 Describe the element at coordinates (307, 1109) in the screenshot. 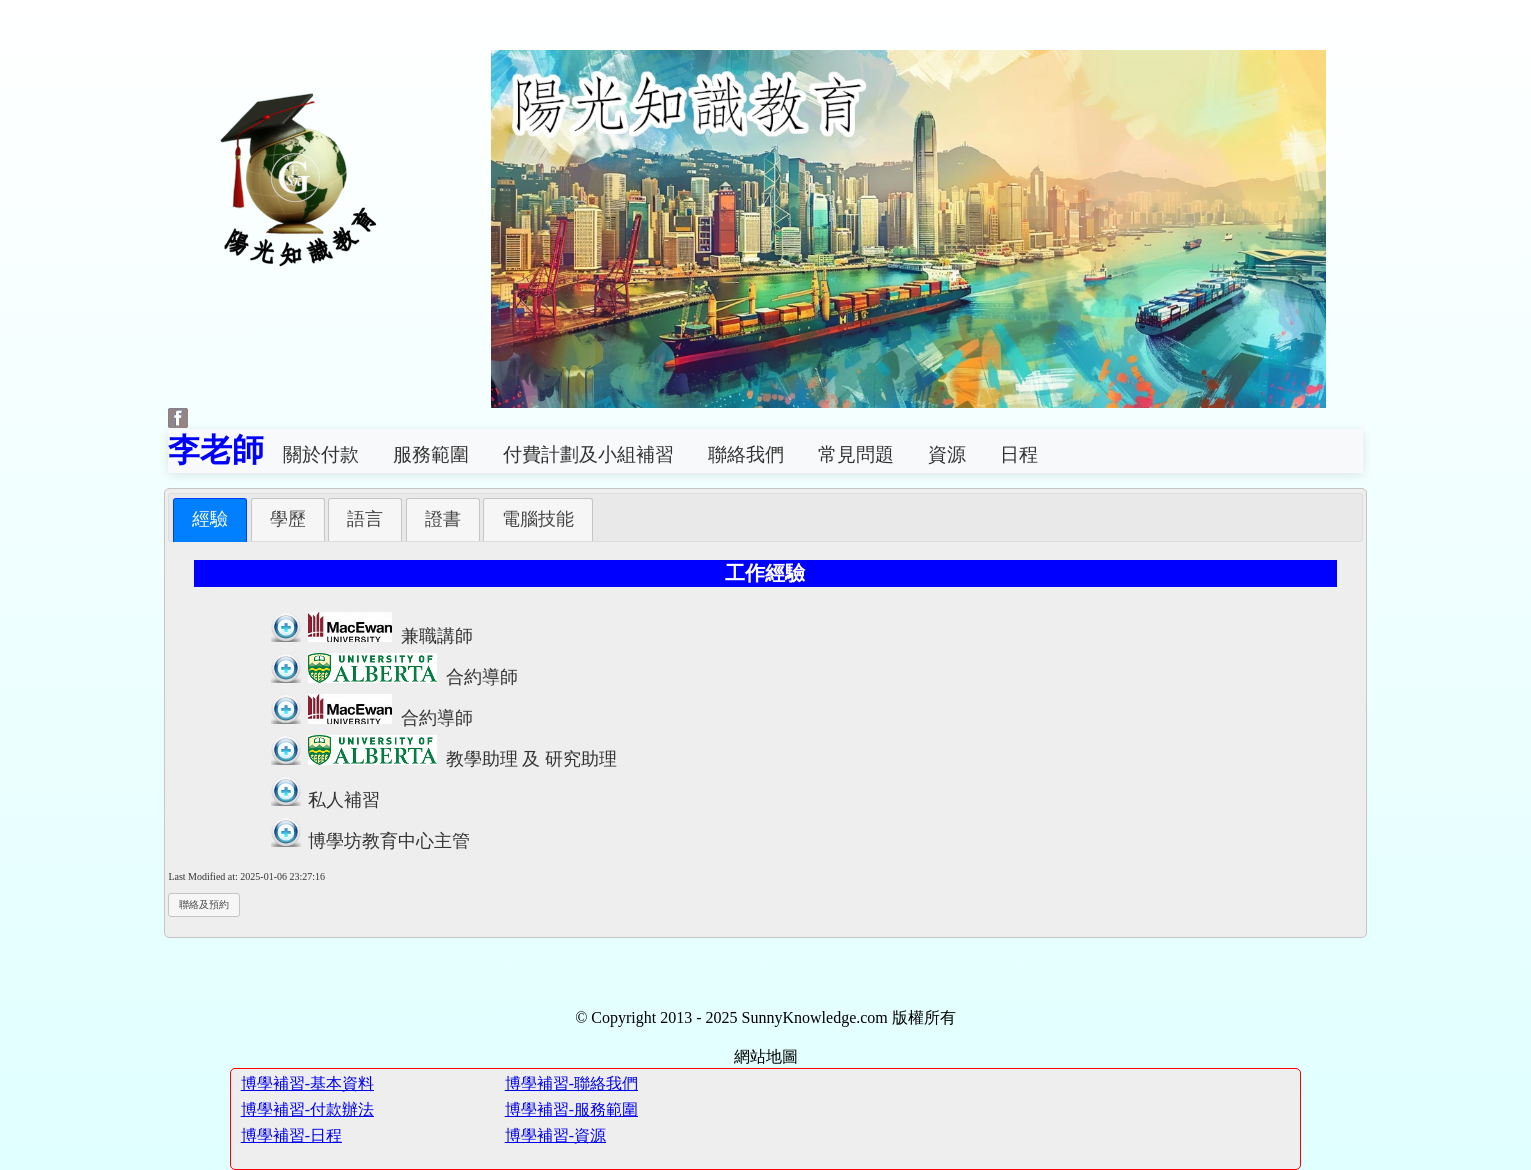

I see `博學補習-付款辦法` at that location.